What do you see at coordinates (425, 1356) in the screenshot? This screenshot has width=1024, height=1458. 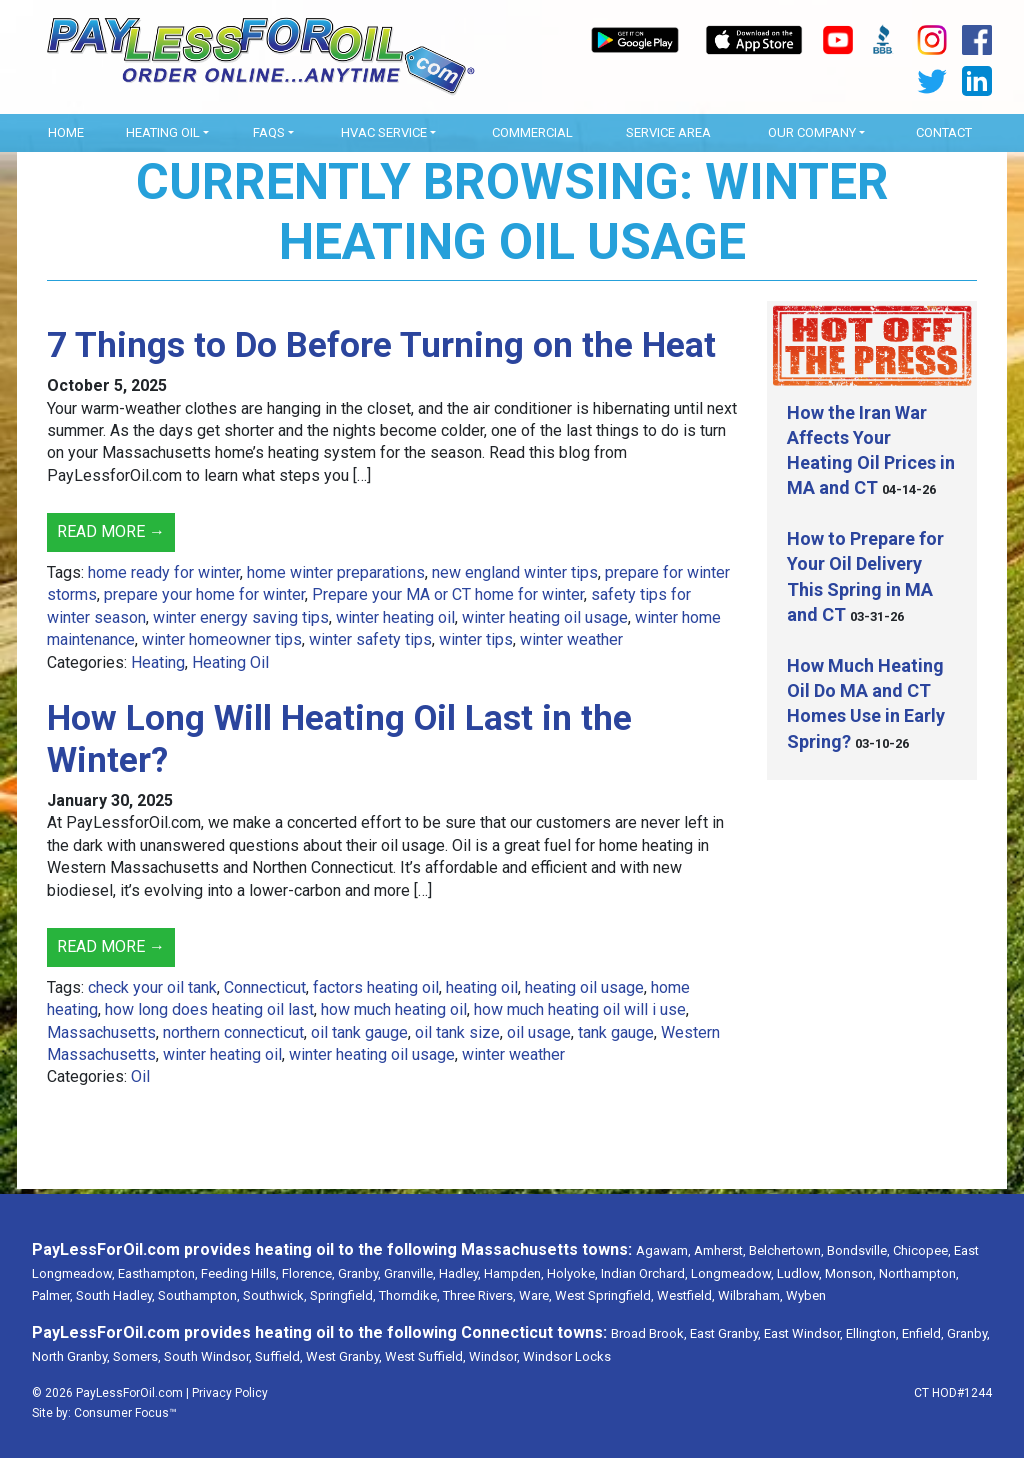 I see `West Suffield,` at bounding box center [425, 1356].